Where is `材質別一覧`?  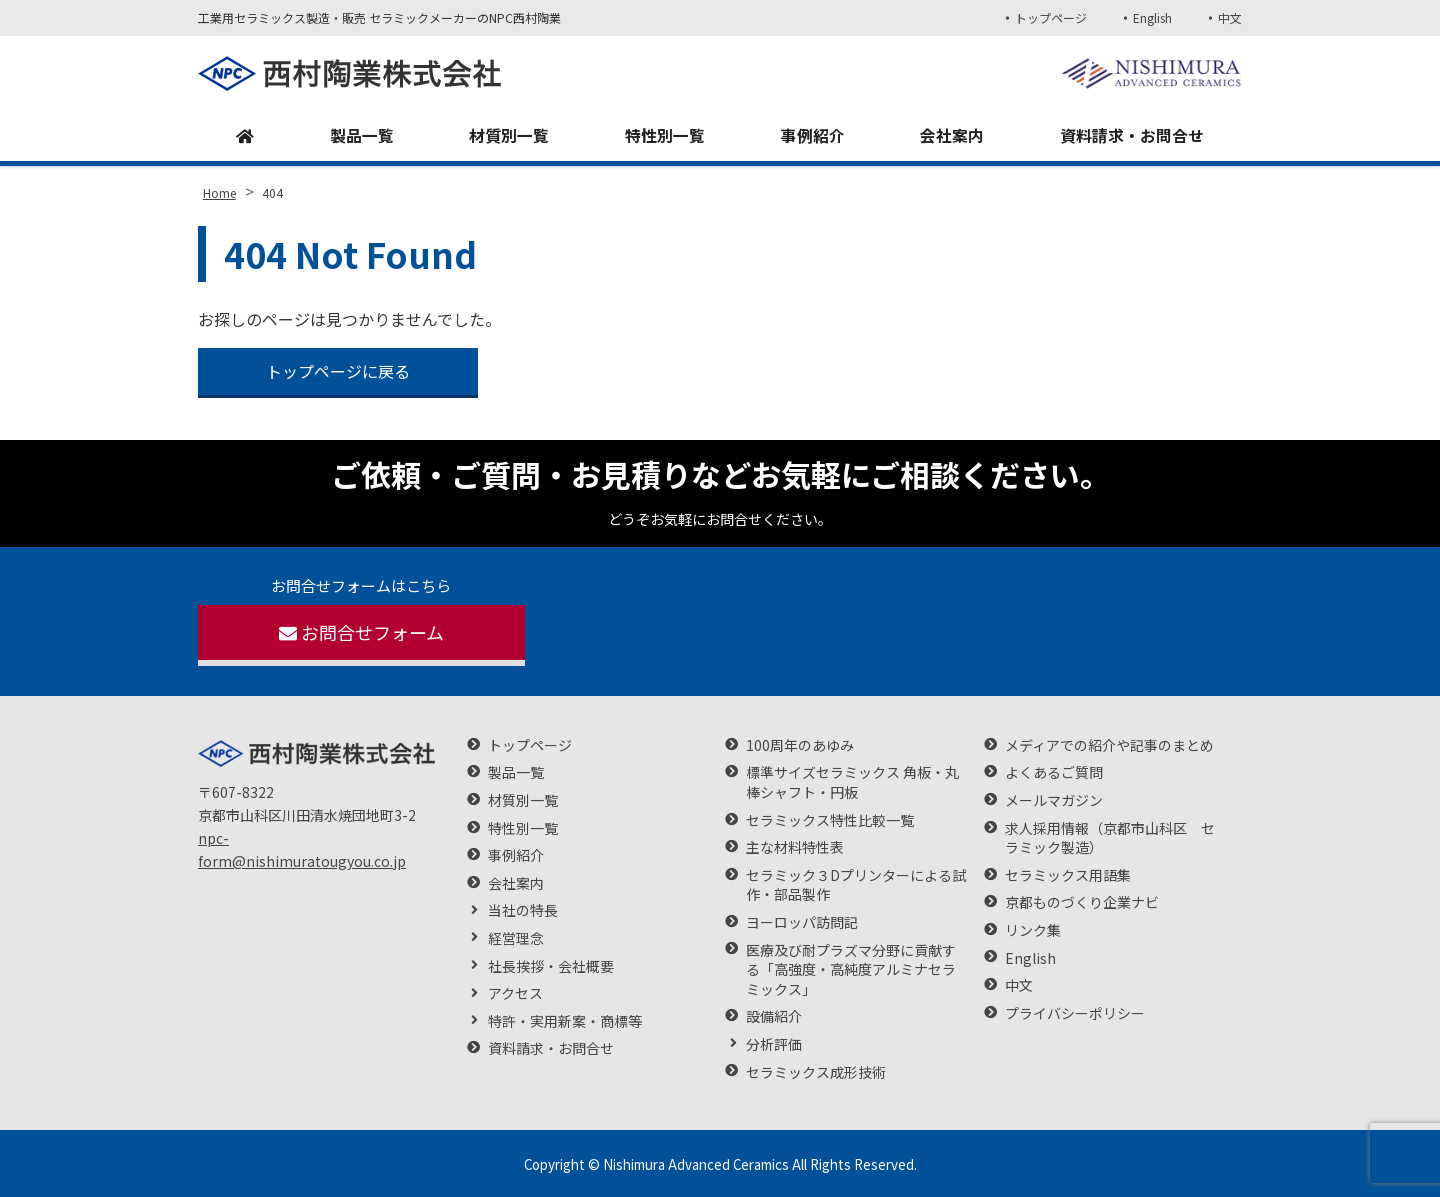
材質別一覧 is located at coordinates (509, 136).